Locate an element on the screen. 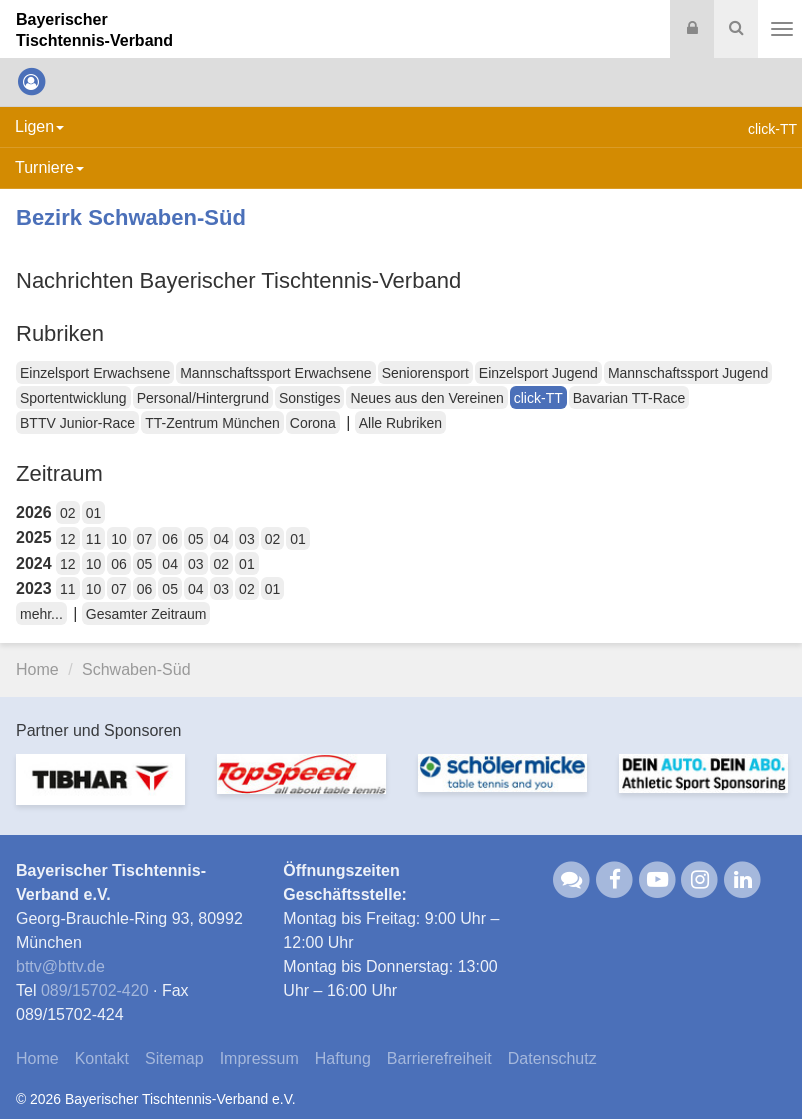 The height and width of the screenshot is (1119, 802). Neues aus den Vereinen is located at coordinates (426, 398).